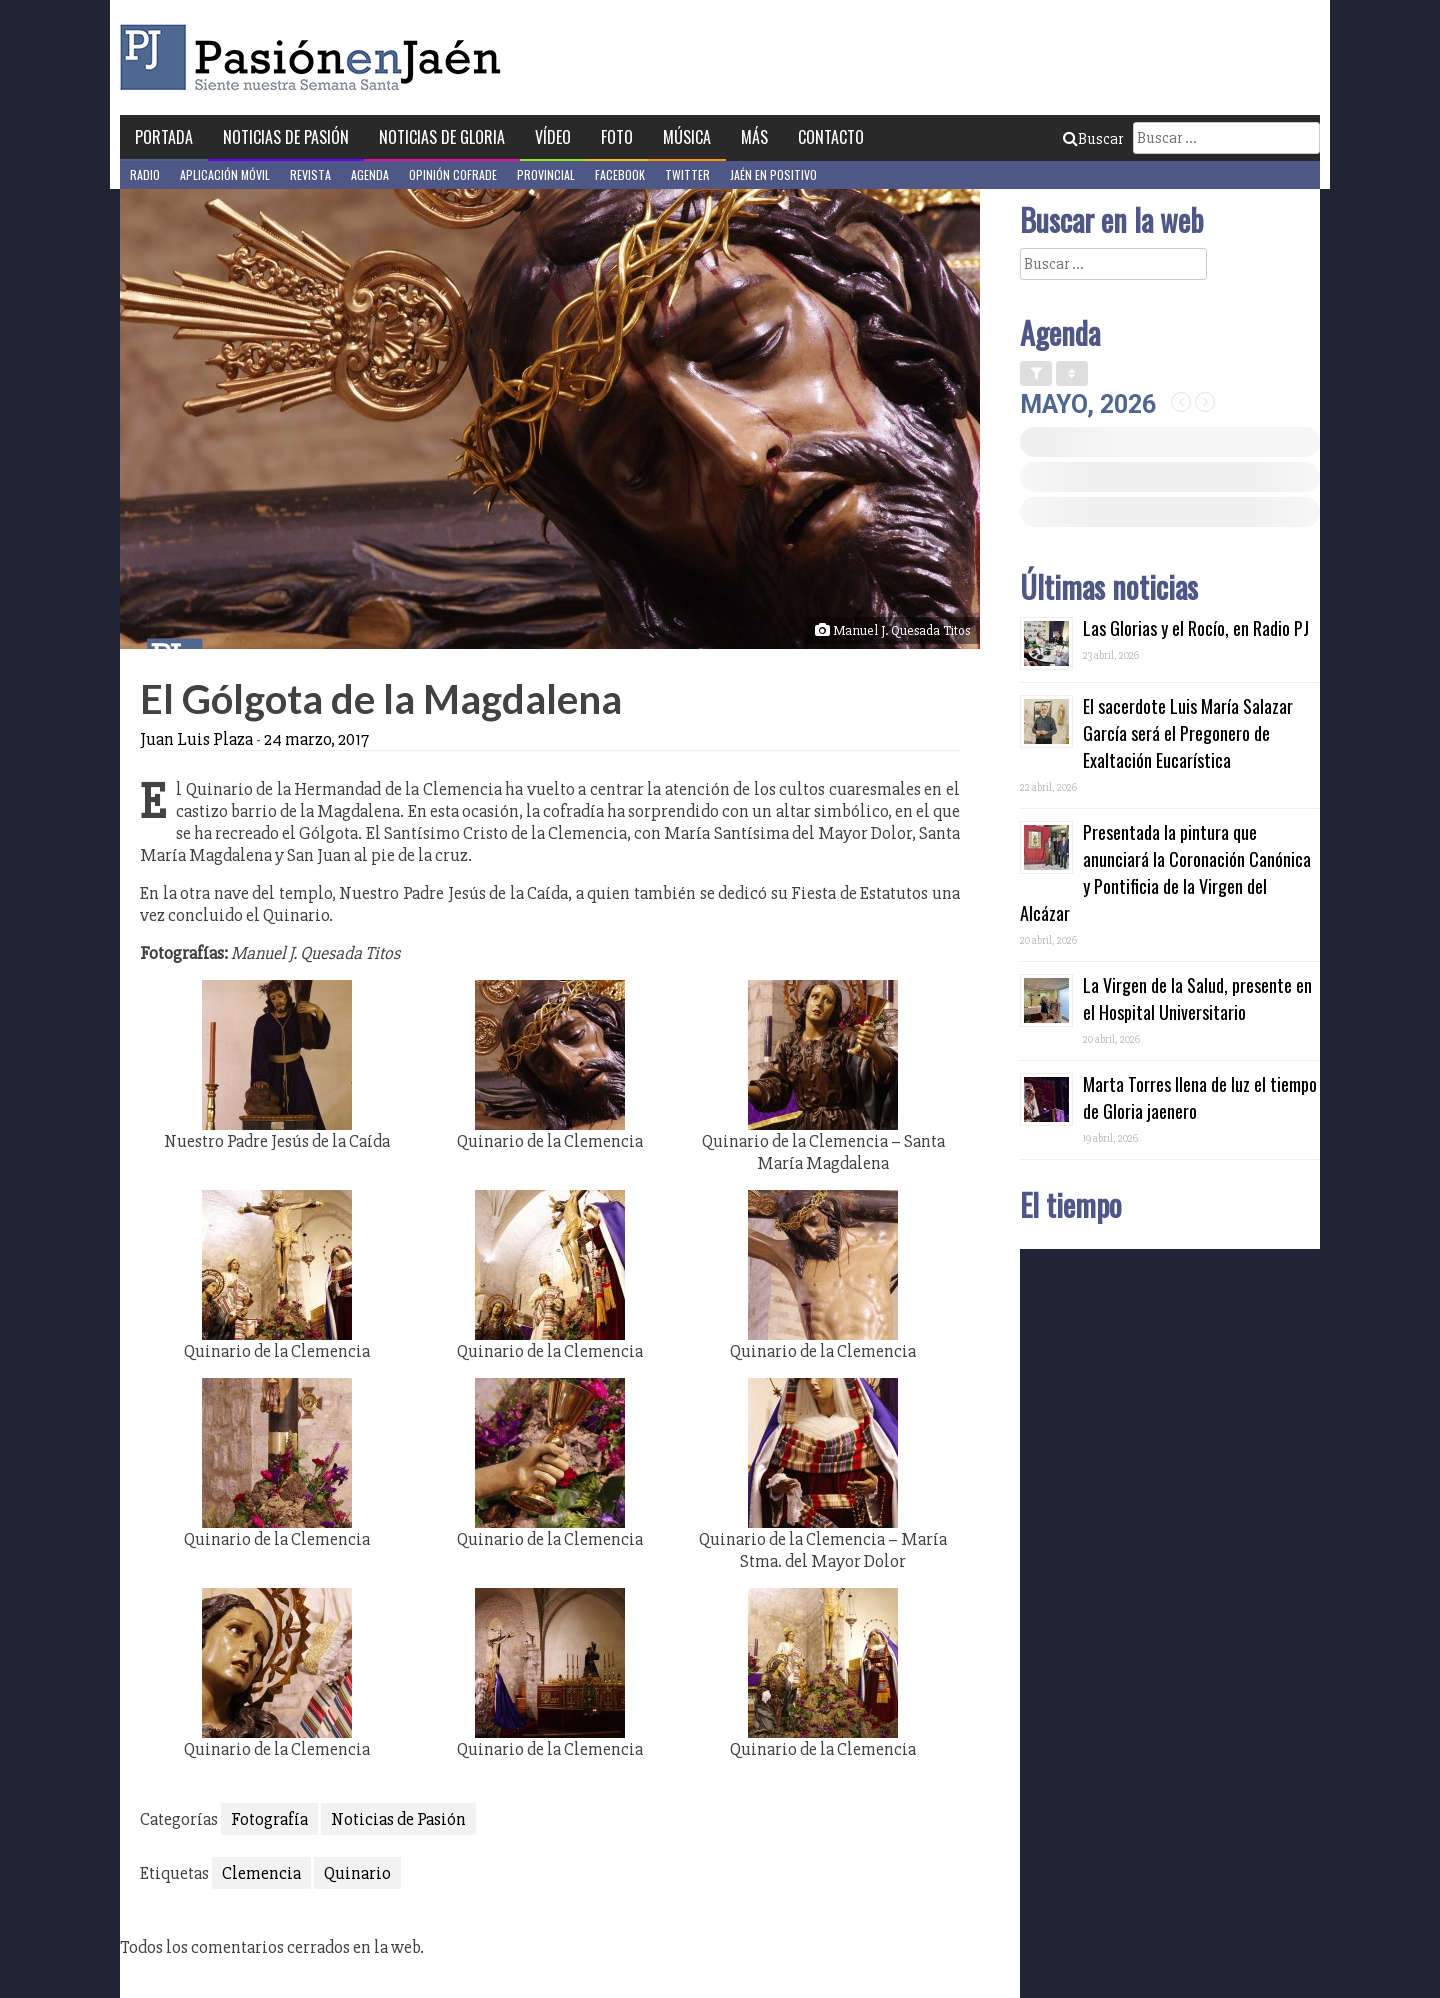 This screenshot has width=1440, height=1998. What do you see at coordinates (286, 137) in the screenshot?
I see `Noticias de Pasión` at bounding box center [286, 137].